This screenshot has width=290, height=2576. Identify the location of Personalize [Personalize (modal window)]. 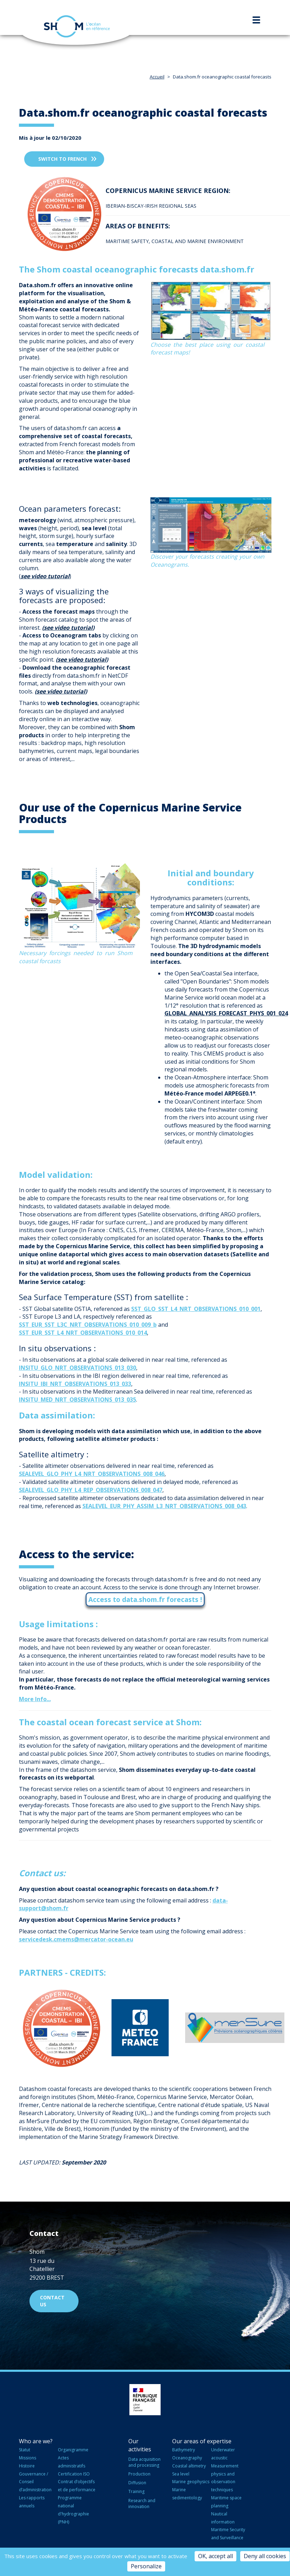
(146, 2566).